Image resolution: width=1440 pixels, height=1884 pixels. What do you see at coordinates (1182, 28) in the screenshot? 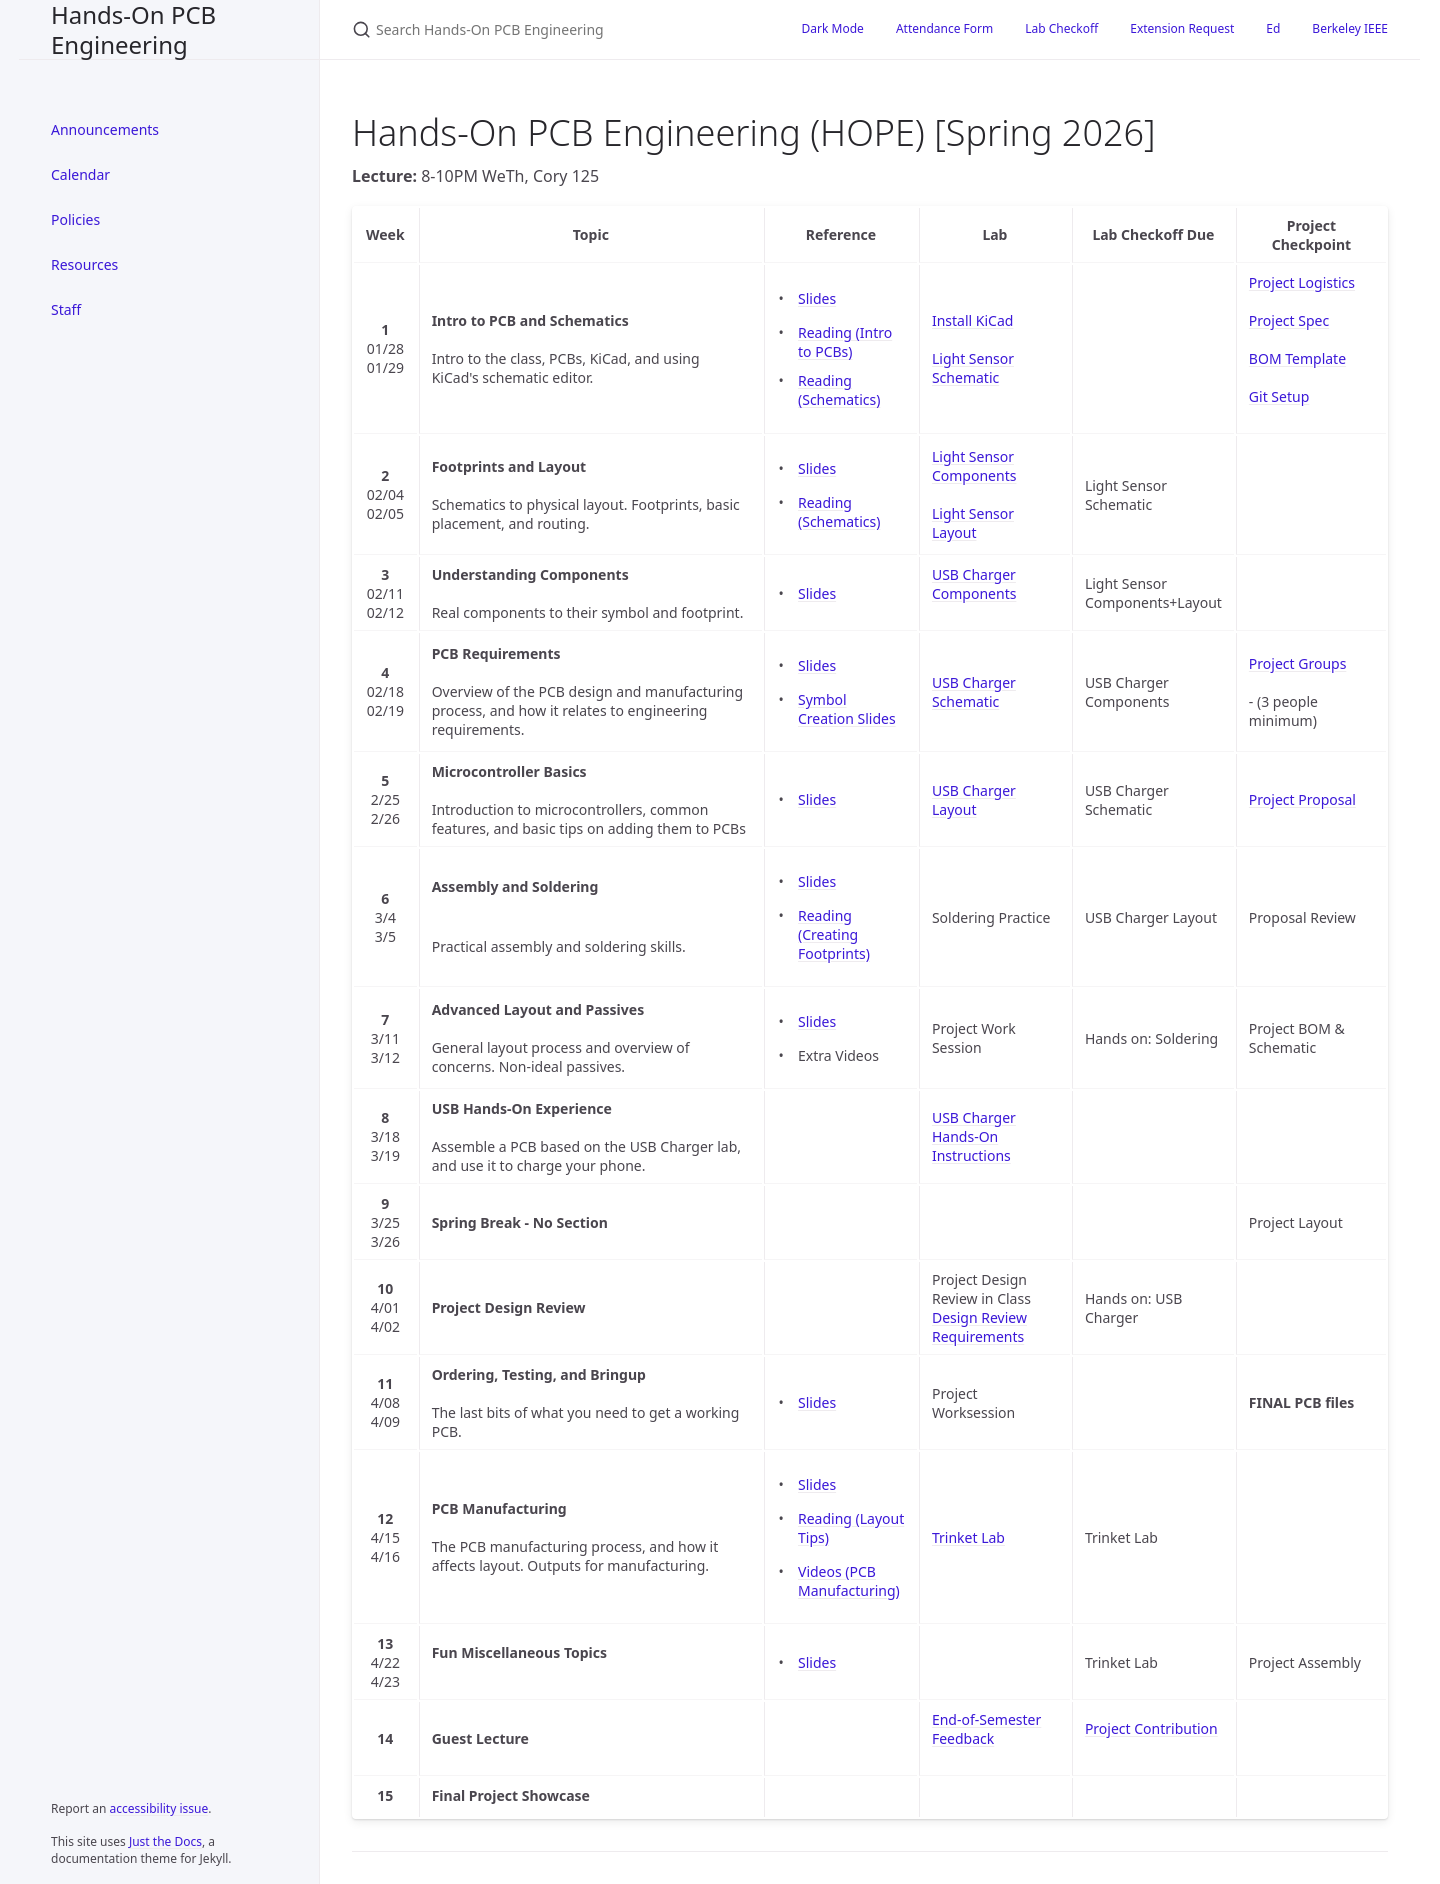
I see `Extension Request` at bounding box center [1182, 28].